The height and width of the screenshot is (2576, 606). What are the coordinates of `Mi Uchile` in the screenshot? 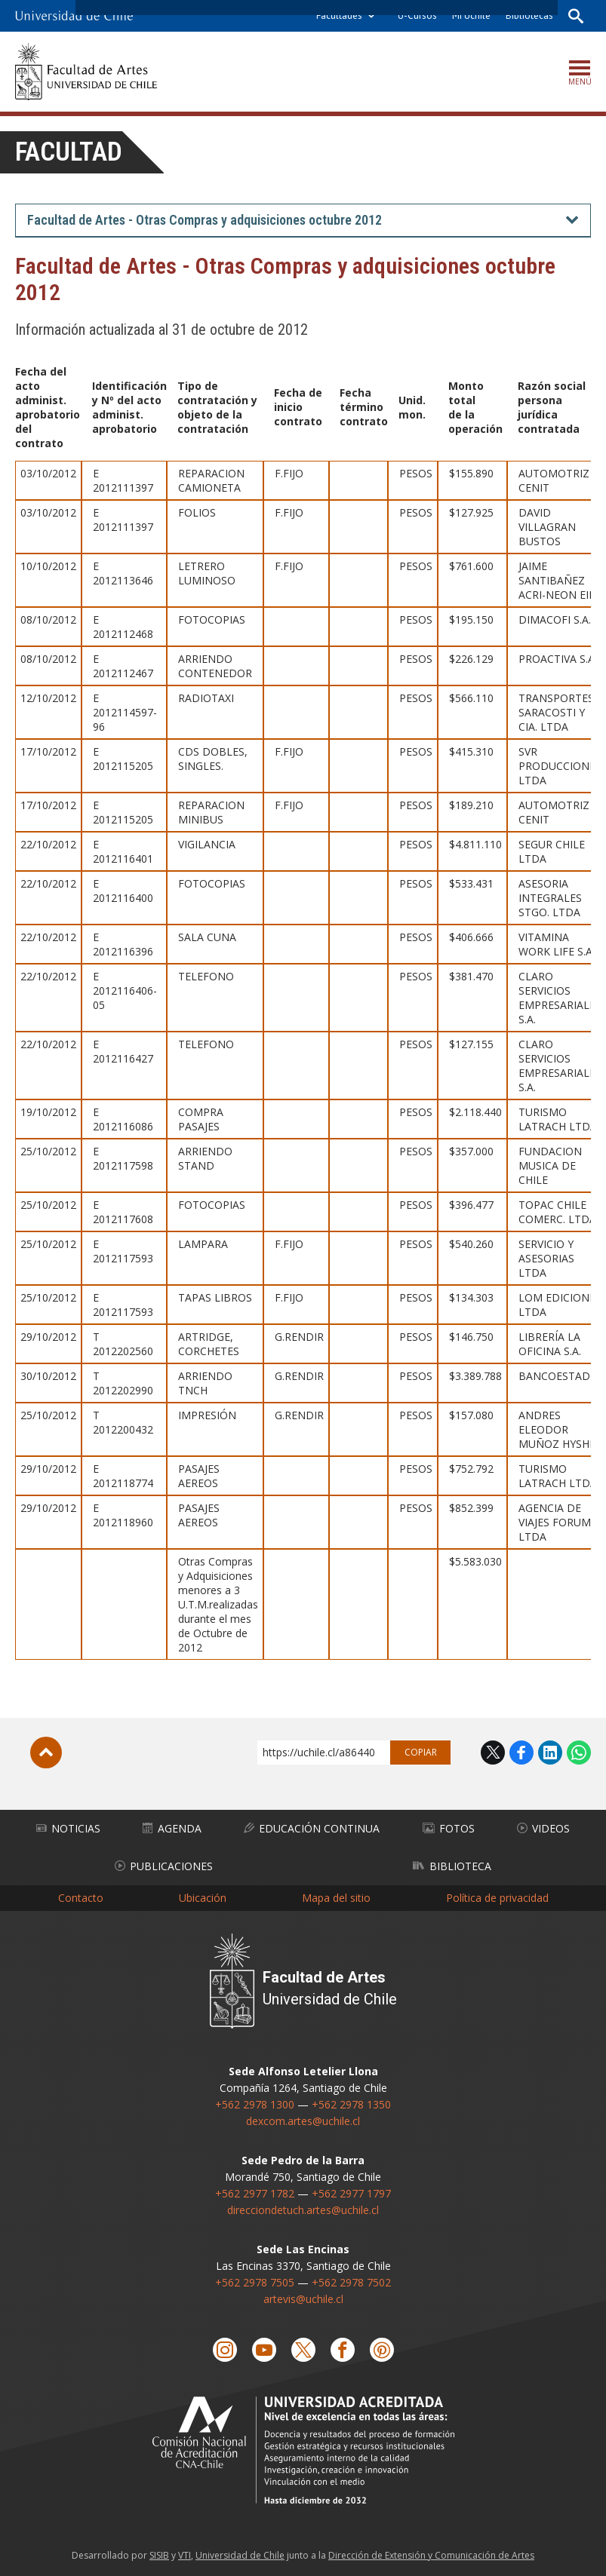 It's located at (471, 15).